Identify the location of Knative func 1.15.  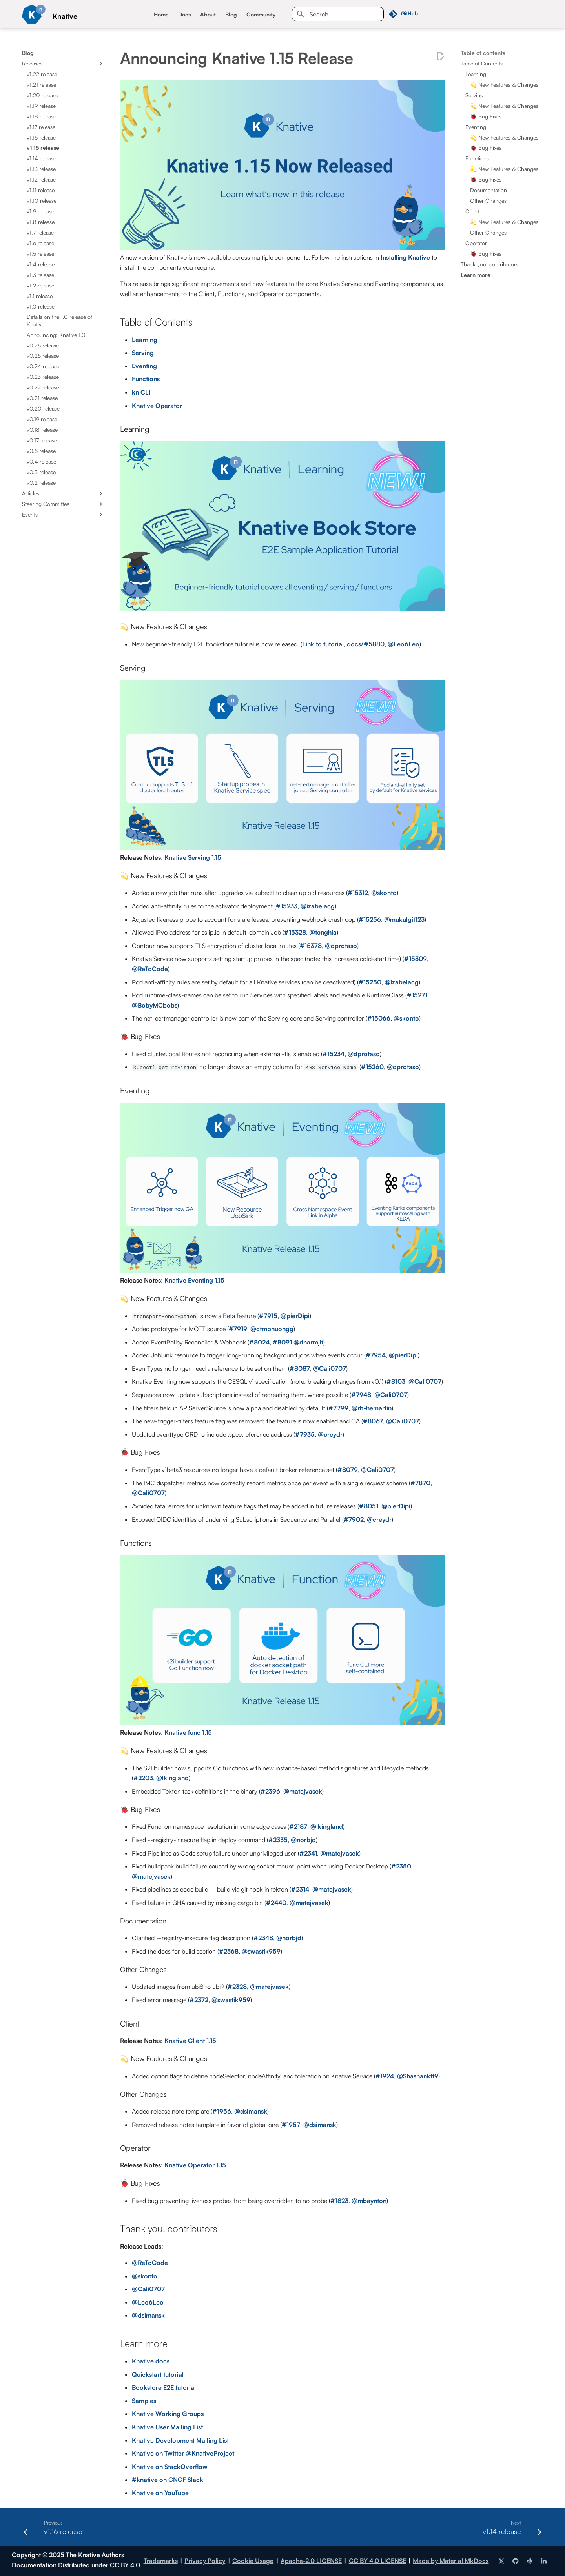
(188, 1732).